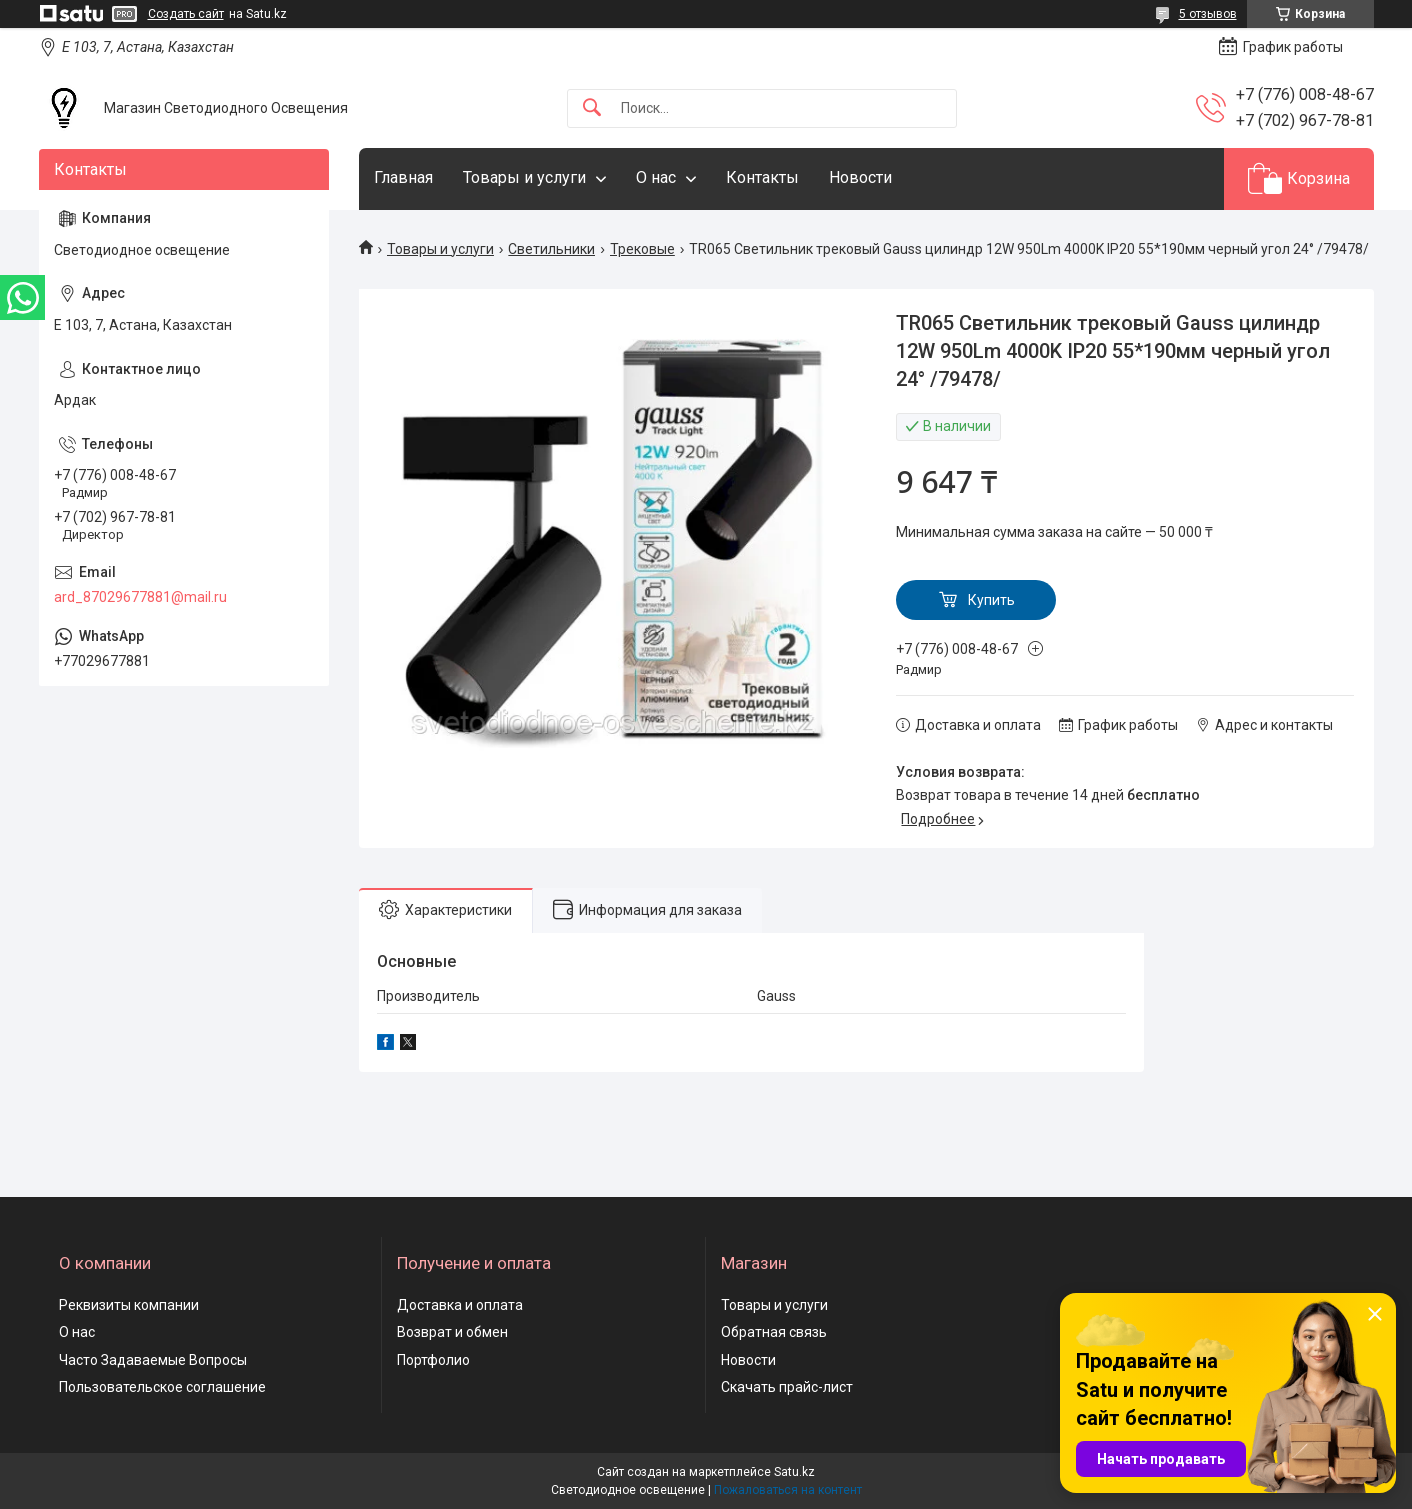 The image size is (1412, 1509). What do you see at coordinates (642, 249) in the screenshot?
I see `Трековые` at bounding box center [642, 249].